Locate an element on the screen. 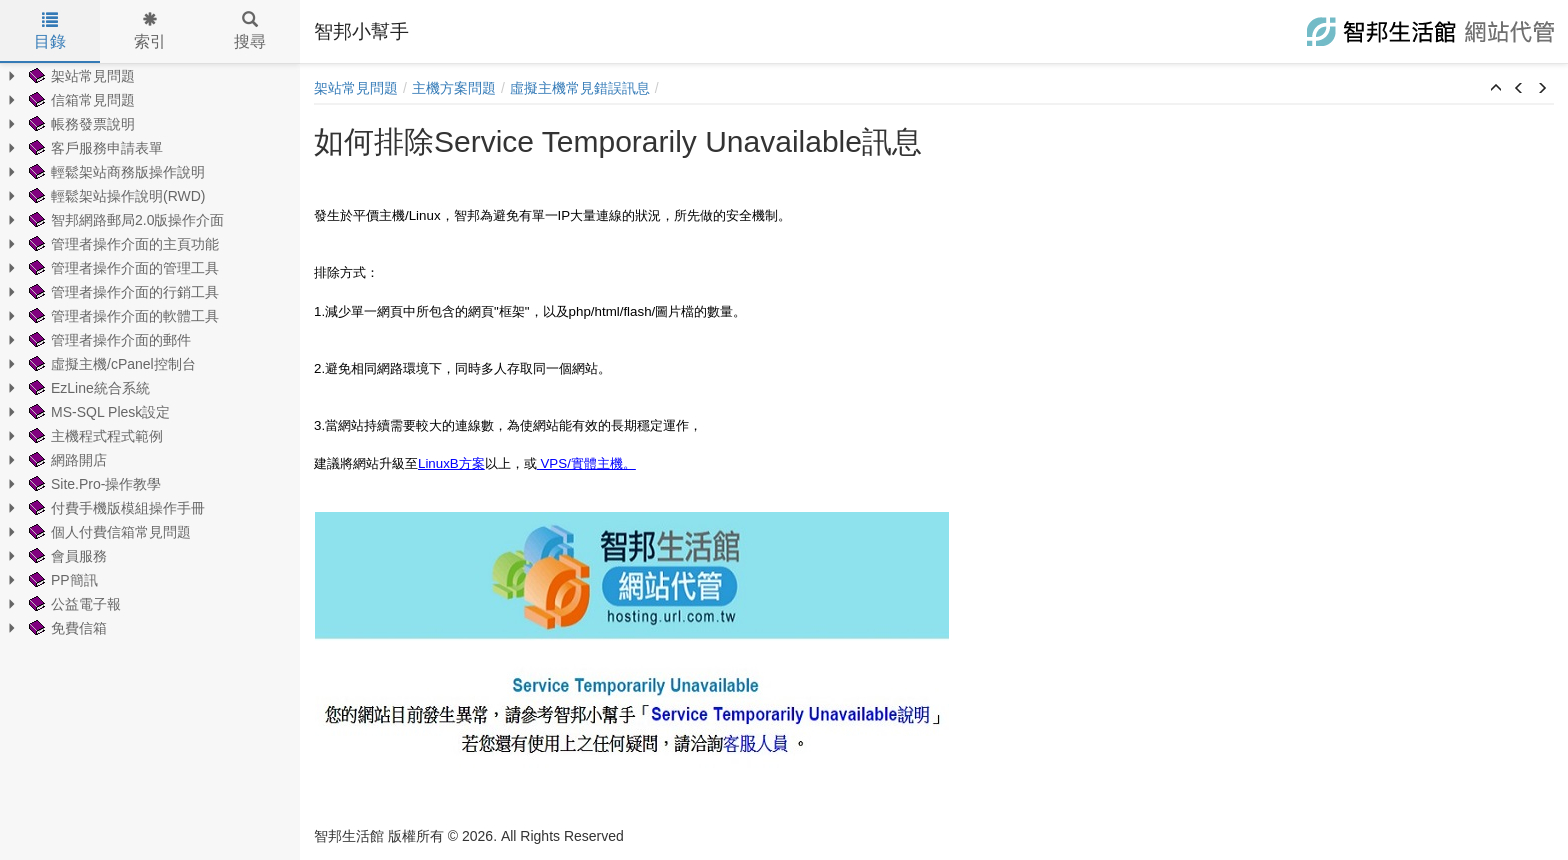 The height and width of the screenshot is (860, 1568). 輕鬆架站商務版操作說明 [treeitem] is located at coordinates (115, 172).